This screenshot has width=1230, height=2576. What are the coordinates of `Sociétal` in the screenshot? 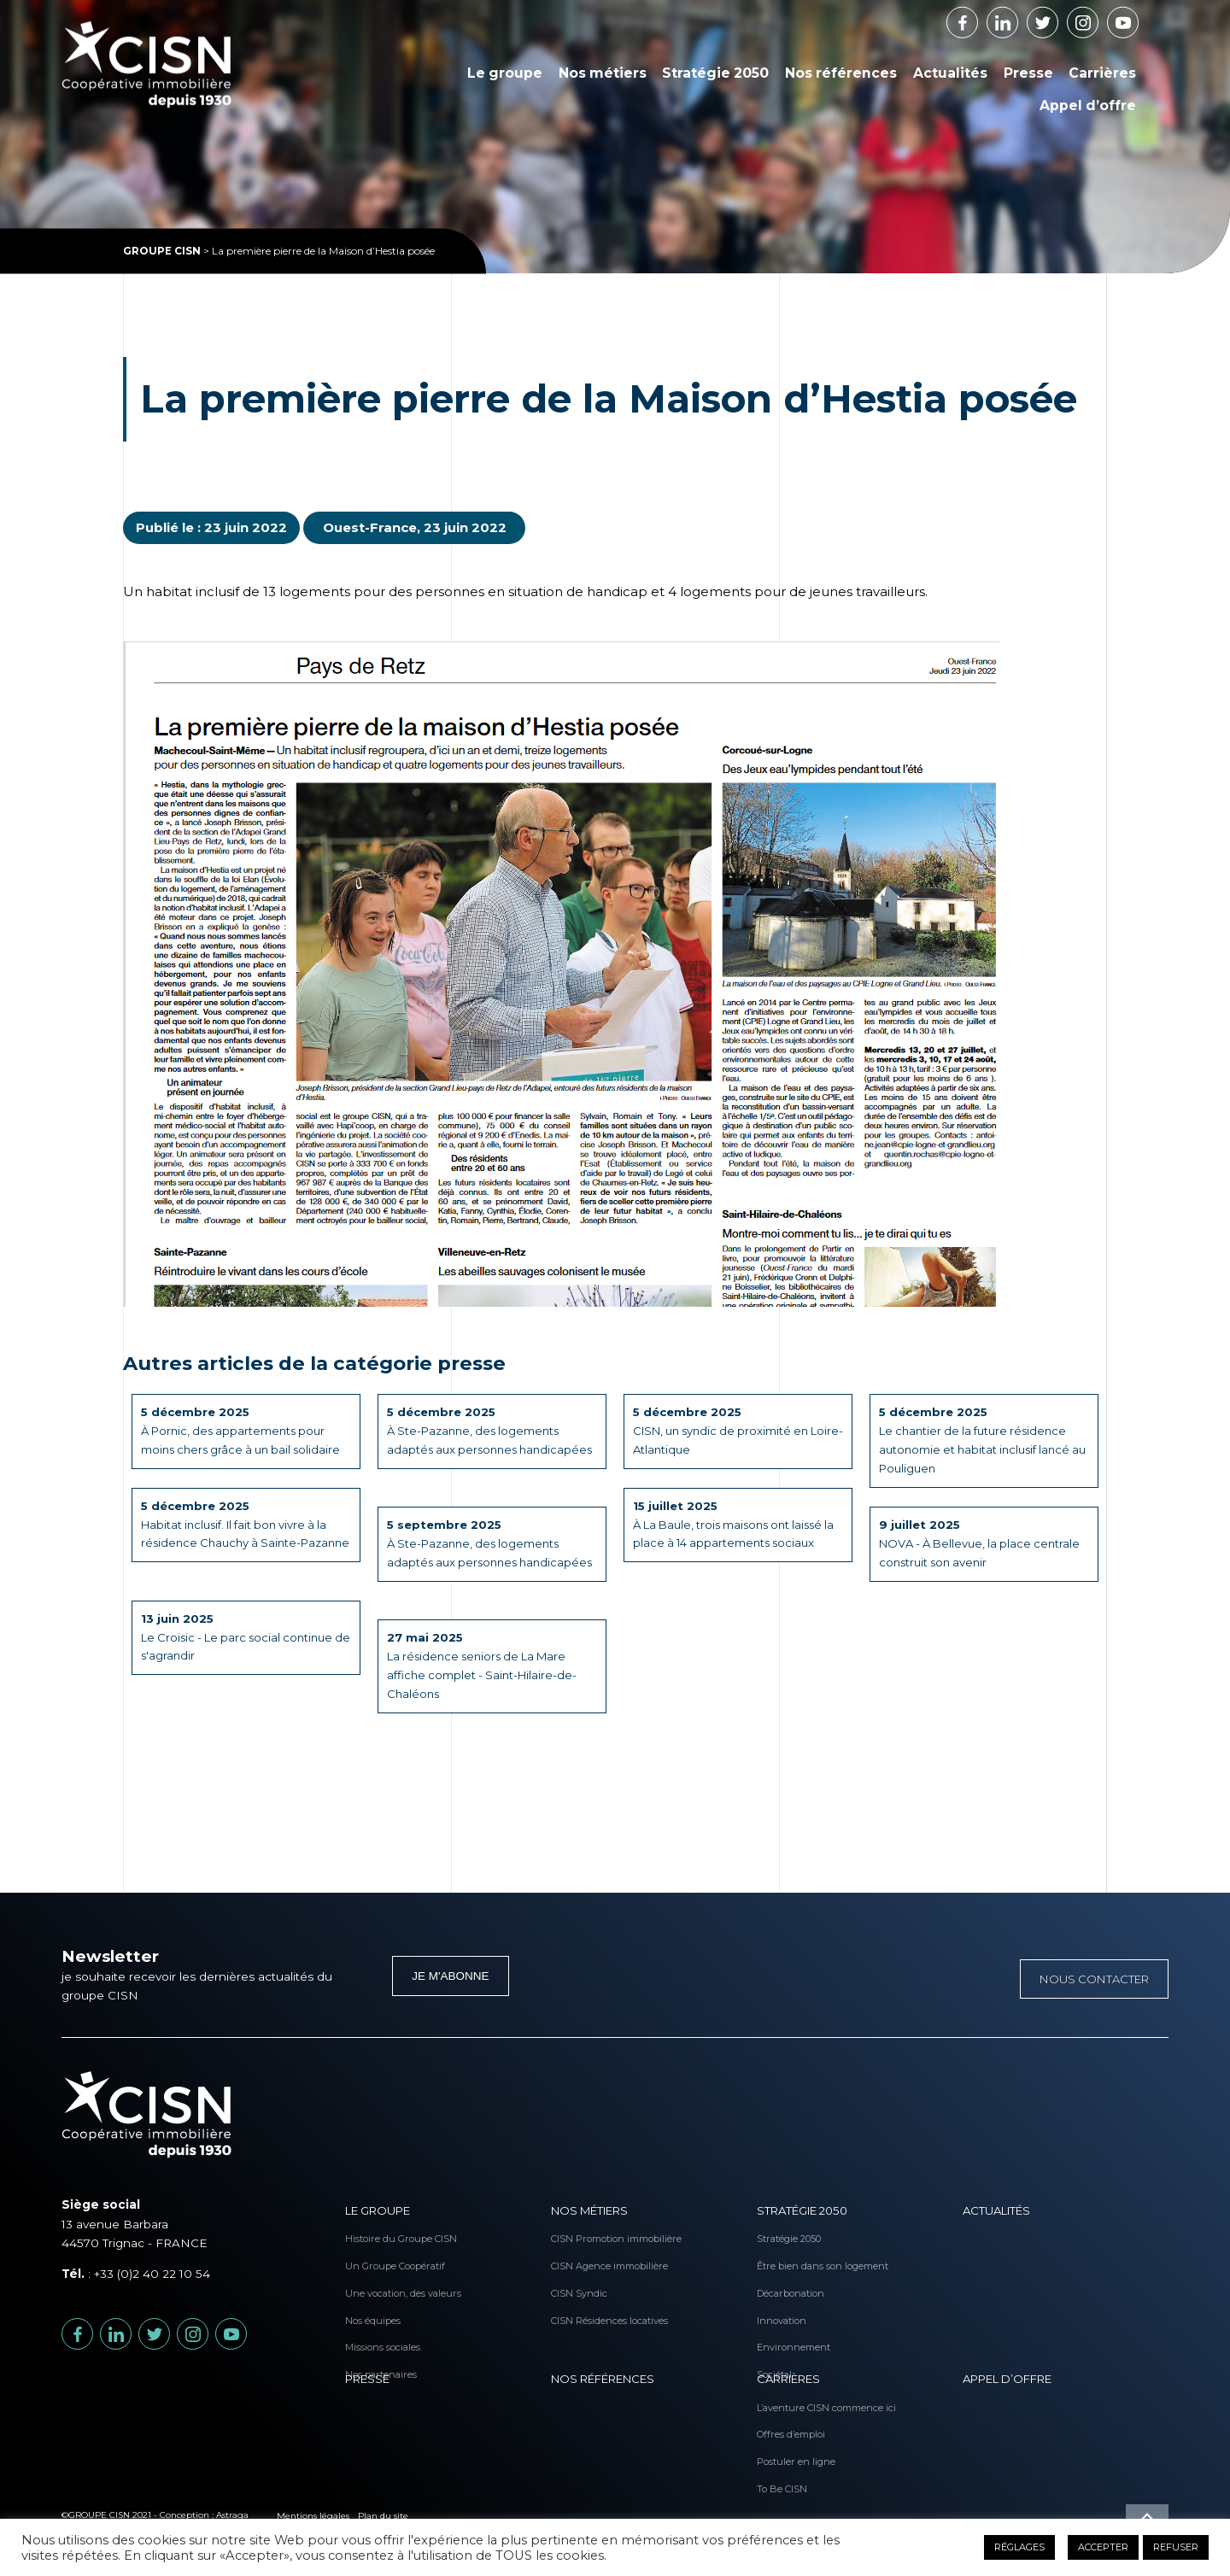 It's located at (774, 2341).